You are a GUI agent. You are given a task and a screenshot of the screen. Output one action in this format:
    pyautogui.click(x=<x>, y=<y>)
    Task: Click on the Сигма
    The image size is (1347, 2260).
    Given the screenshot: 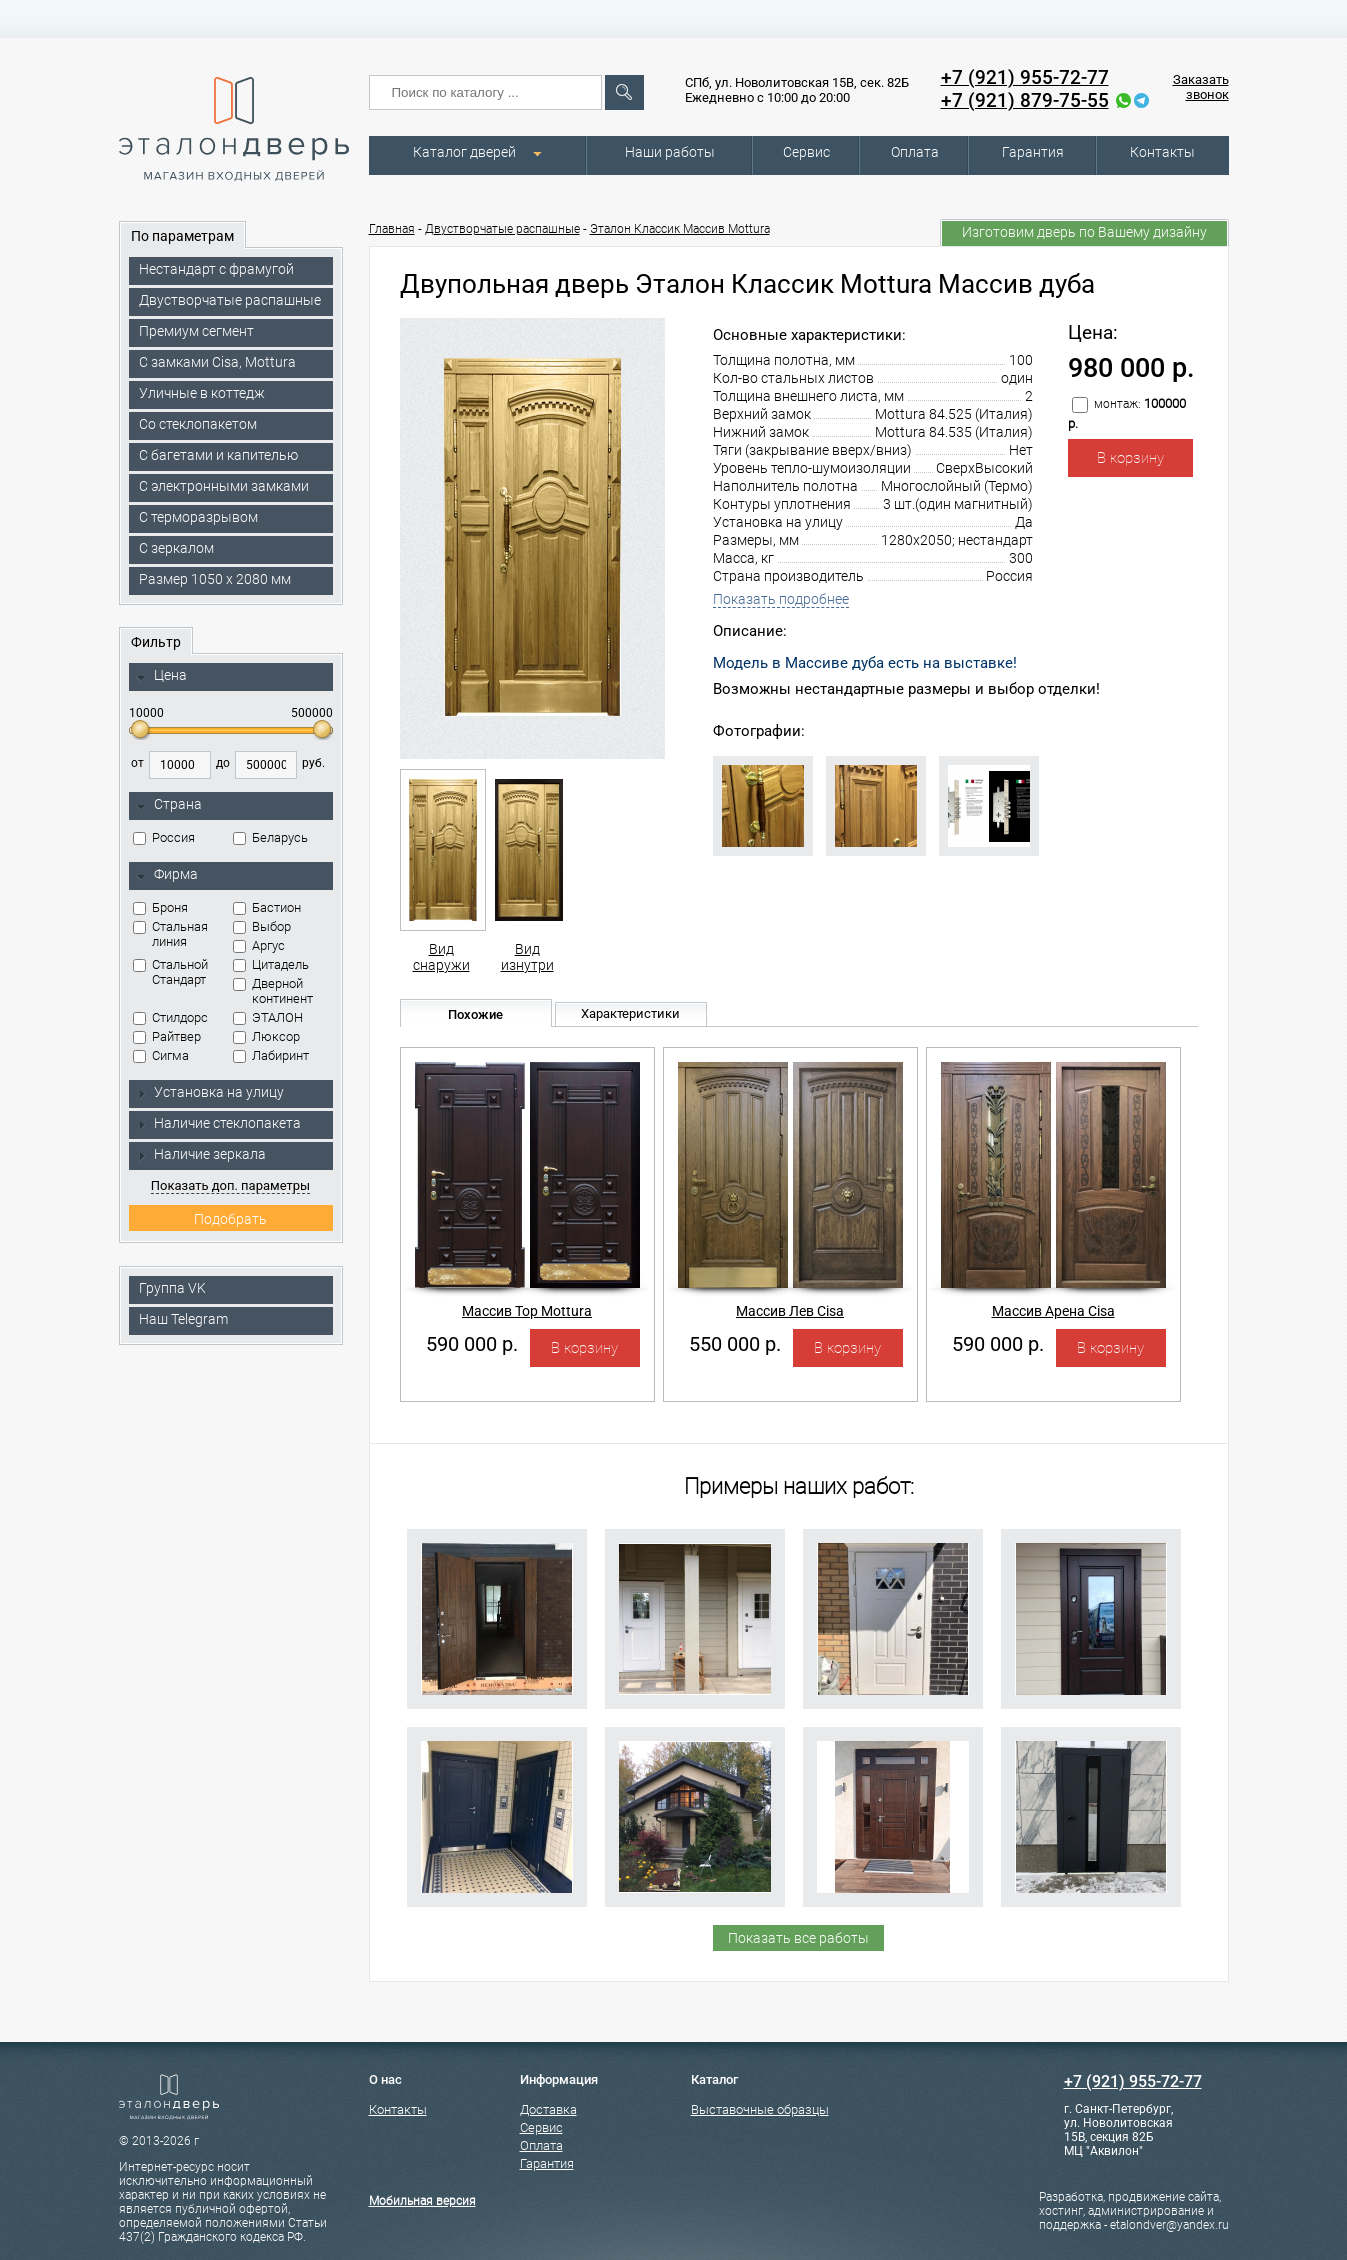 What is the action you would take?
    pyautogui.click(x=161, y=1055)
    